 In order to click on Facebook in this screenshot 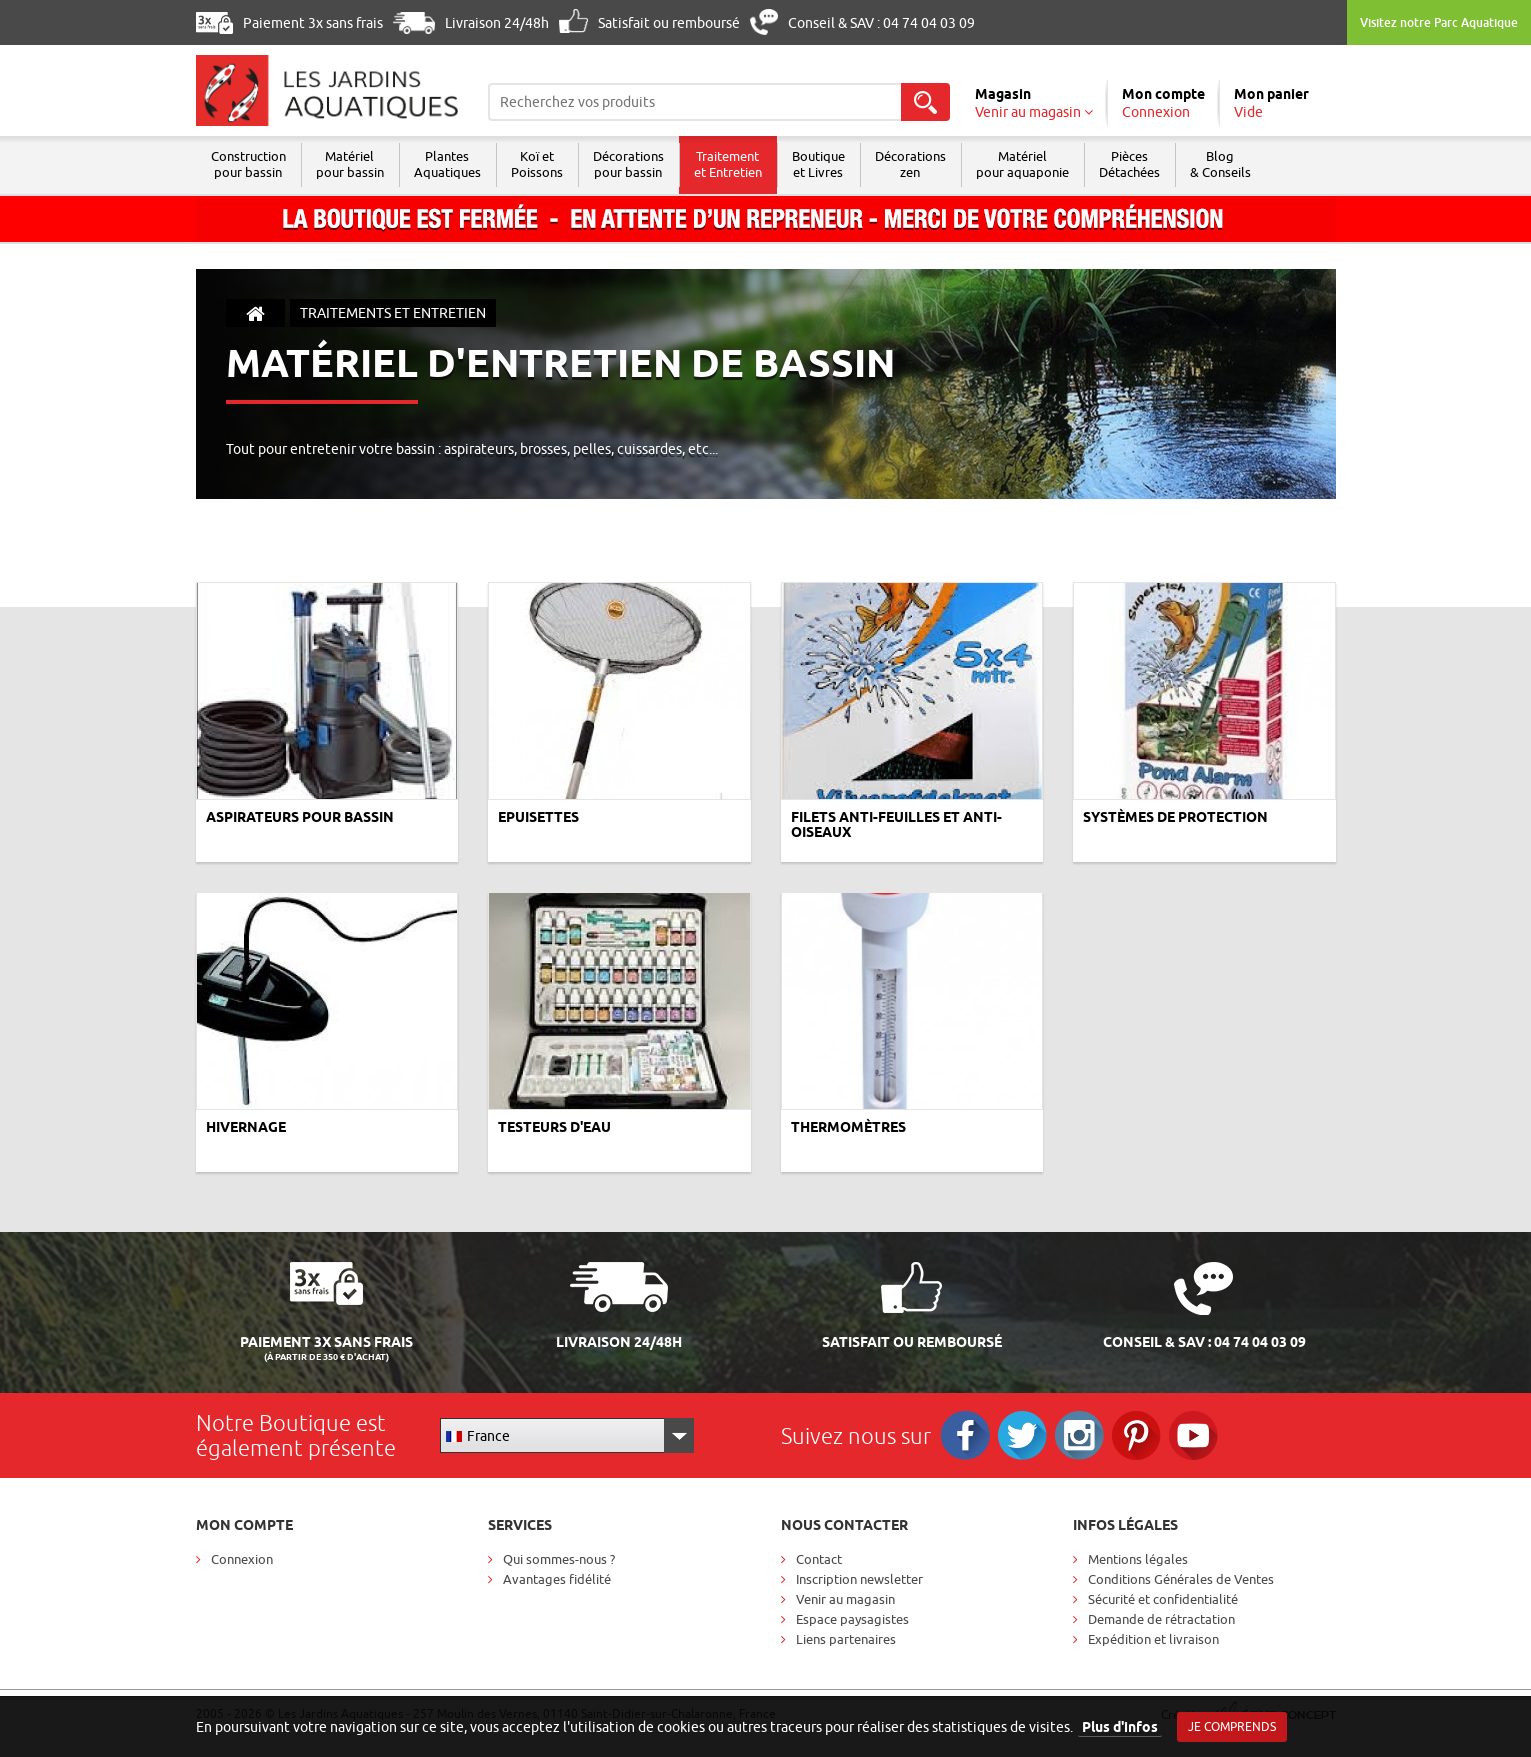, I will do `click(965, 1435)`.